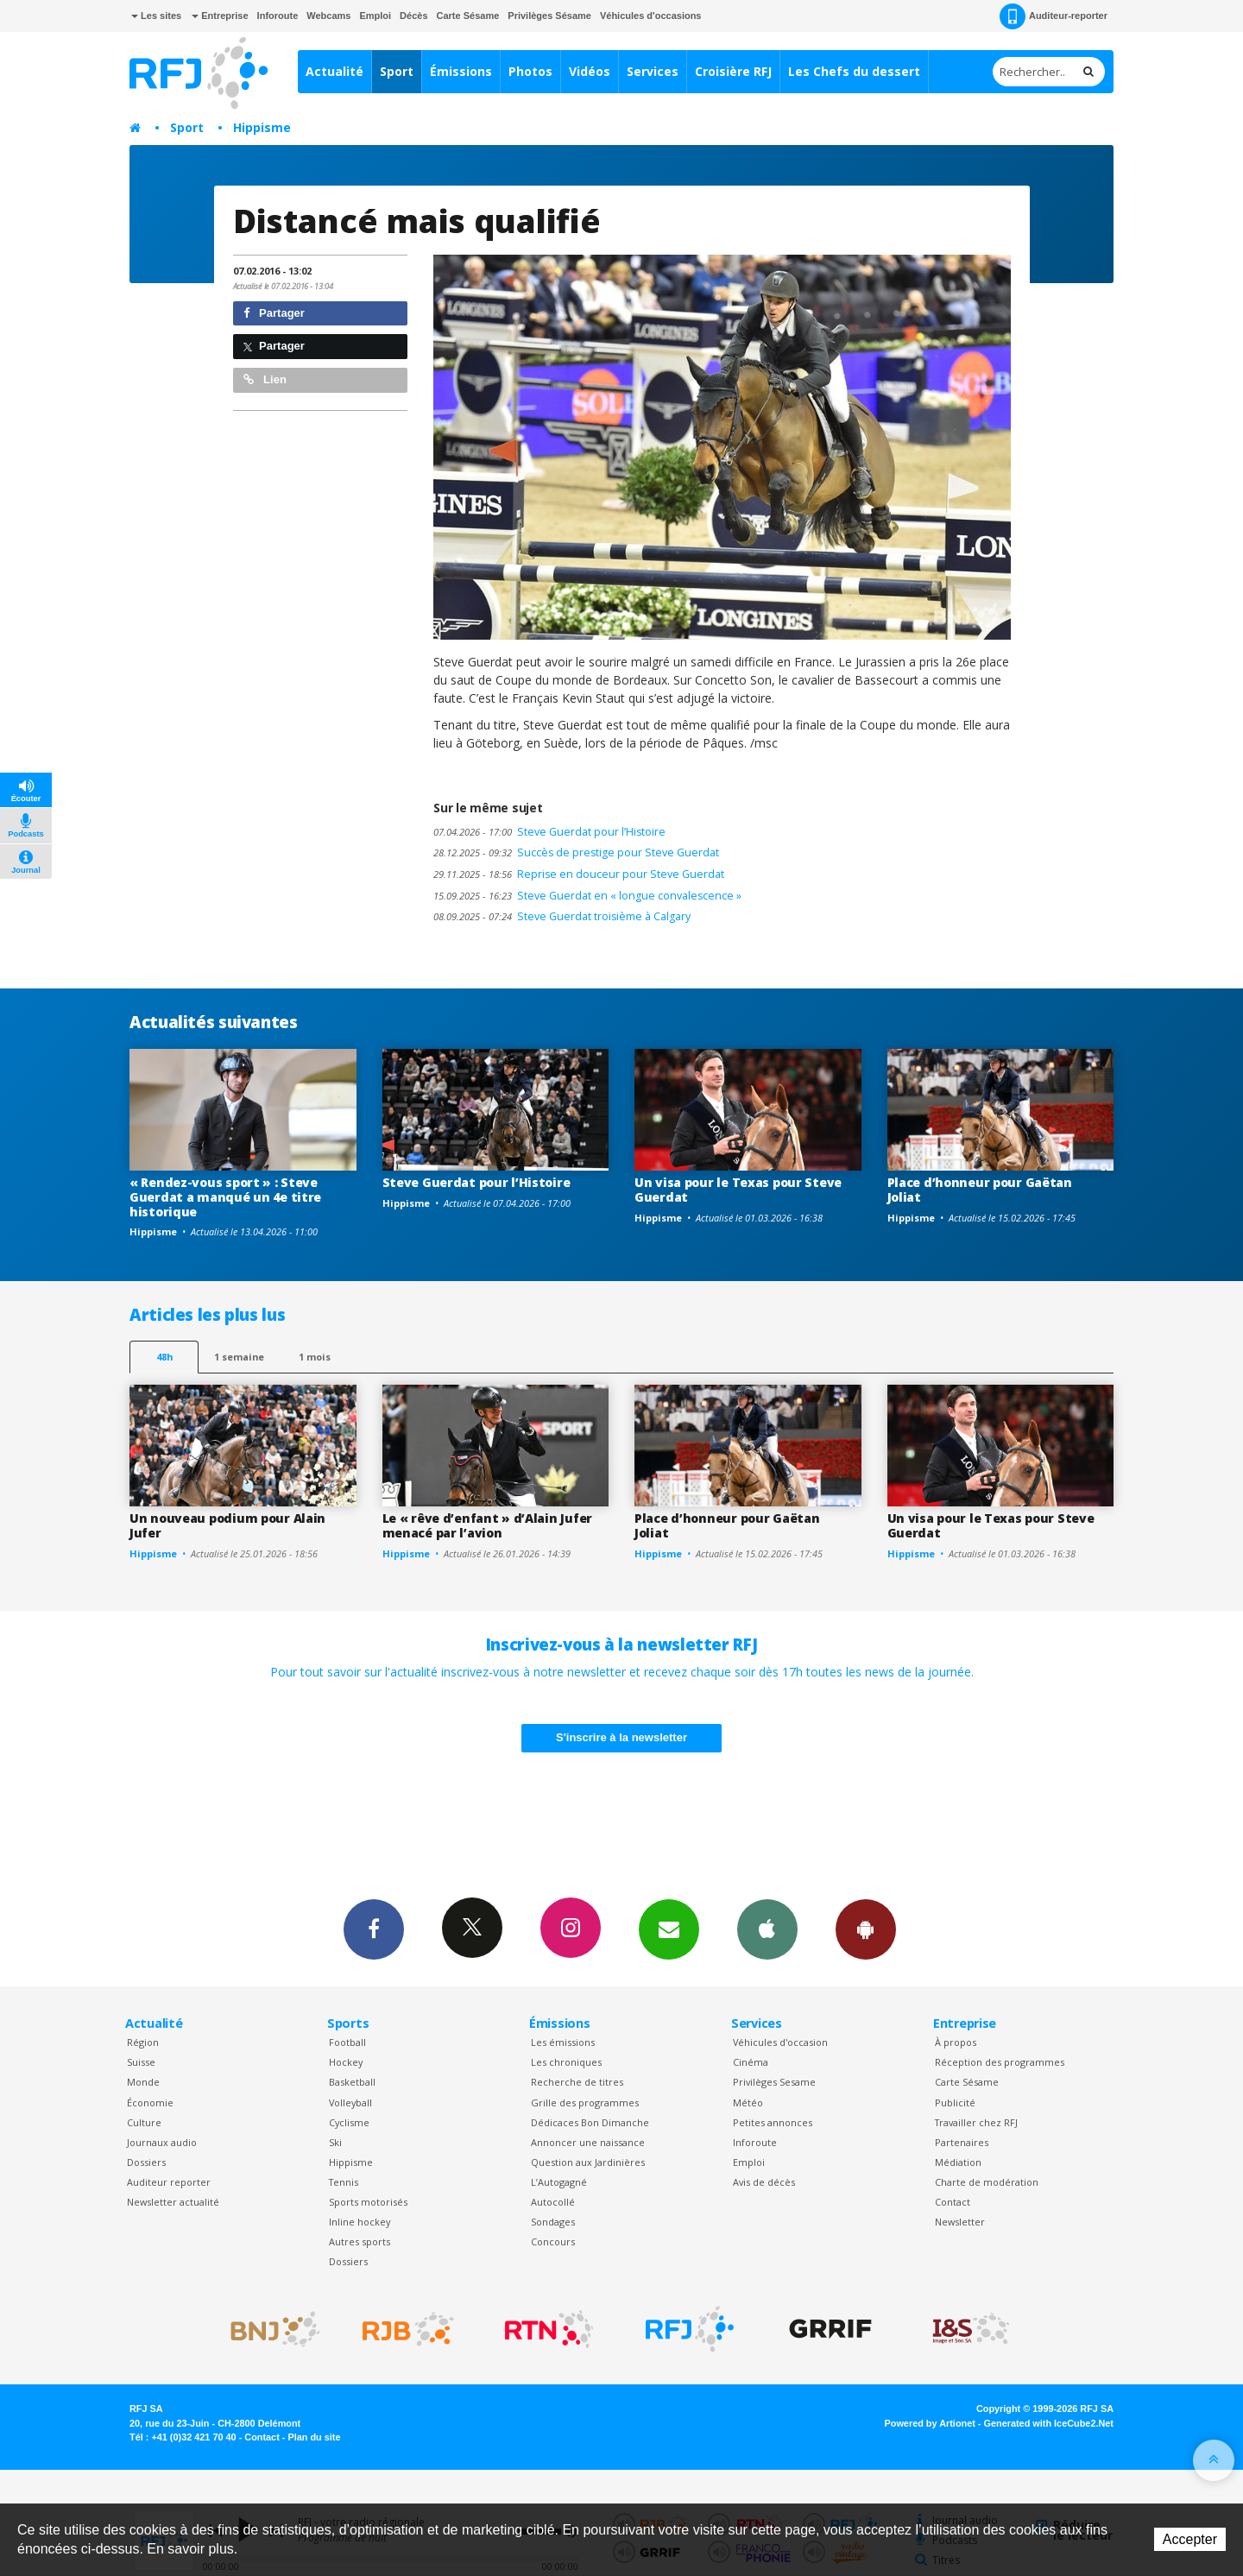 The image size is (1243, 2576). I want to click on Économie, so click(150, 2102).